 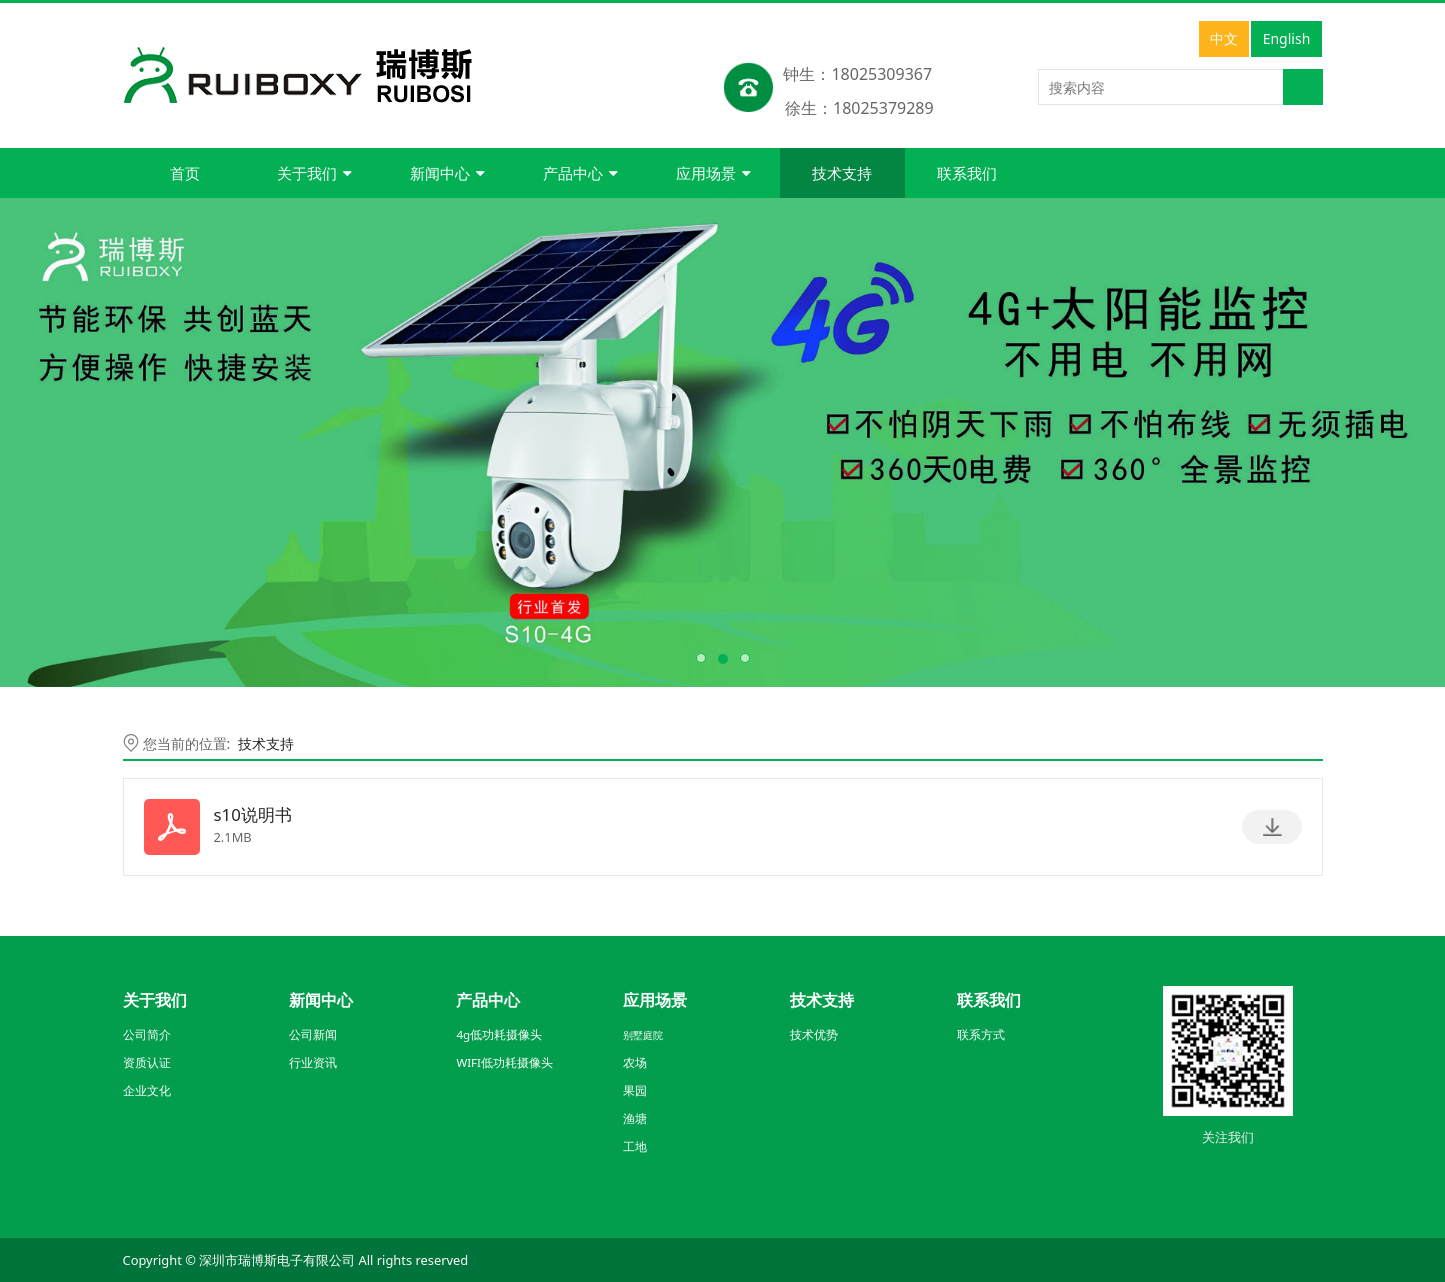 What do you see at coordinates (147, 1034) in the screenshot?
I see `公司简介` at bounding box center [147, 1034].